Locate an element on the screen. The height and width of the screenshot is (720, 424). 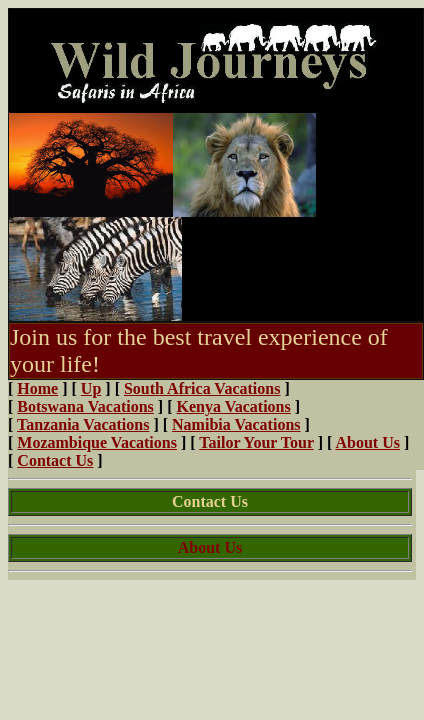
About Us is located at coordinates (368, 442).